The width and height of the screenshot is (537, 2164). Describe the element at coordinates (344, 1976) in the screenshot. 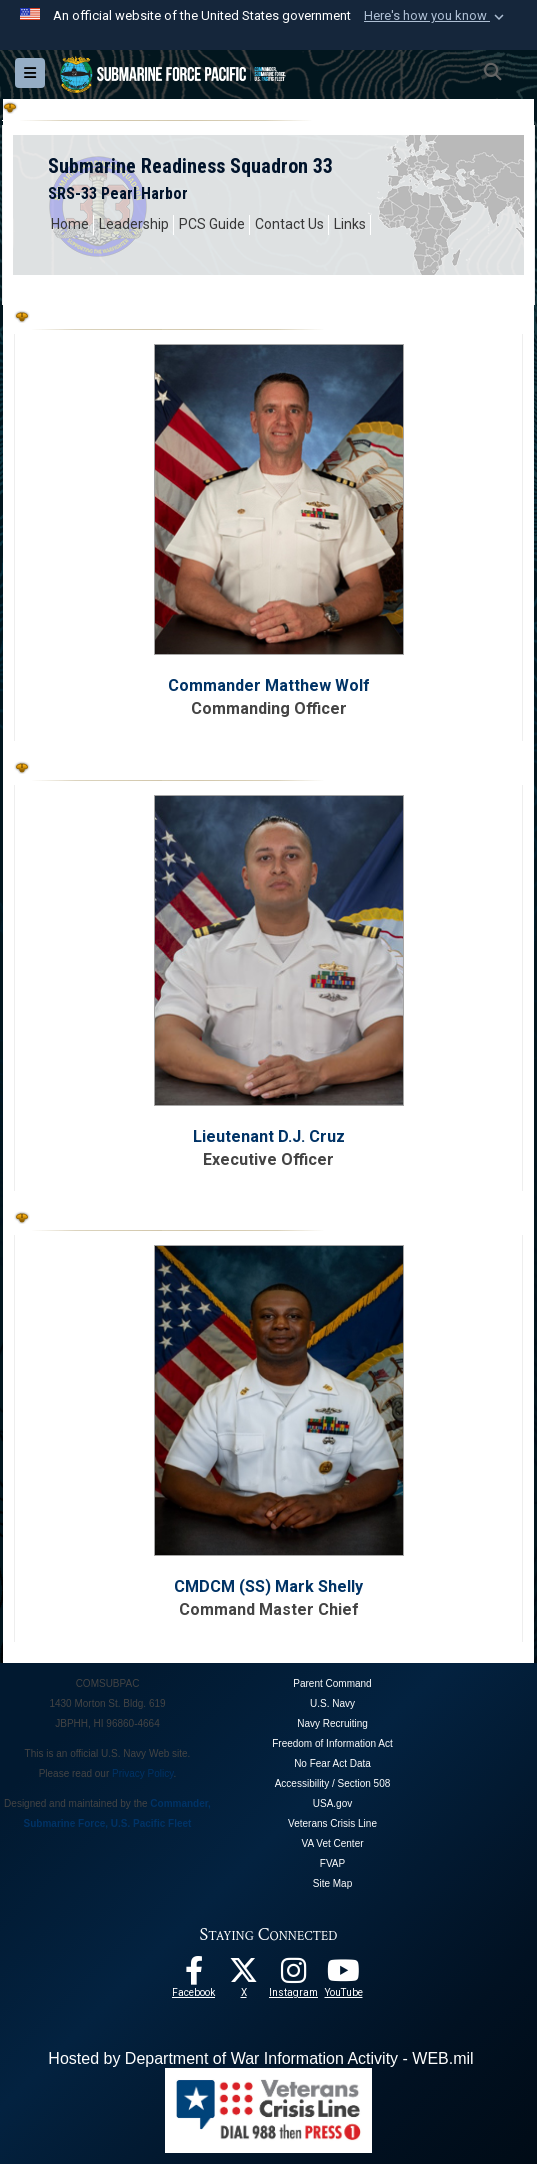

I see `[Follow Us On YouTube opens in a new window]` at that location.